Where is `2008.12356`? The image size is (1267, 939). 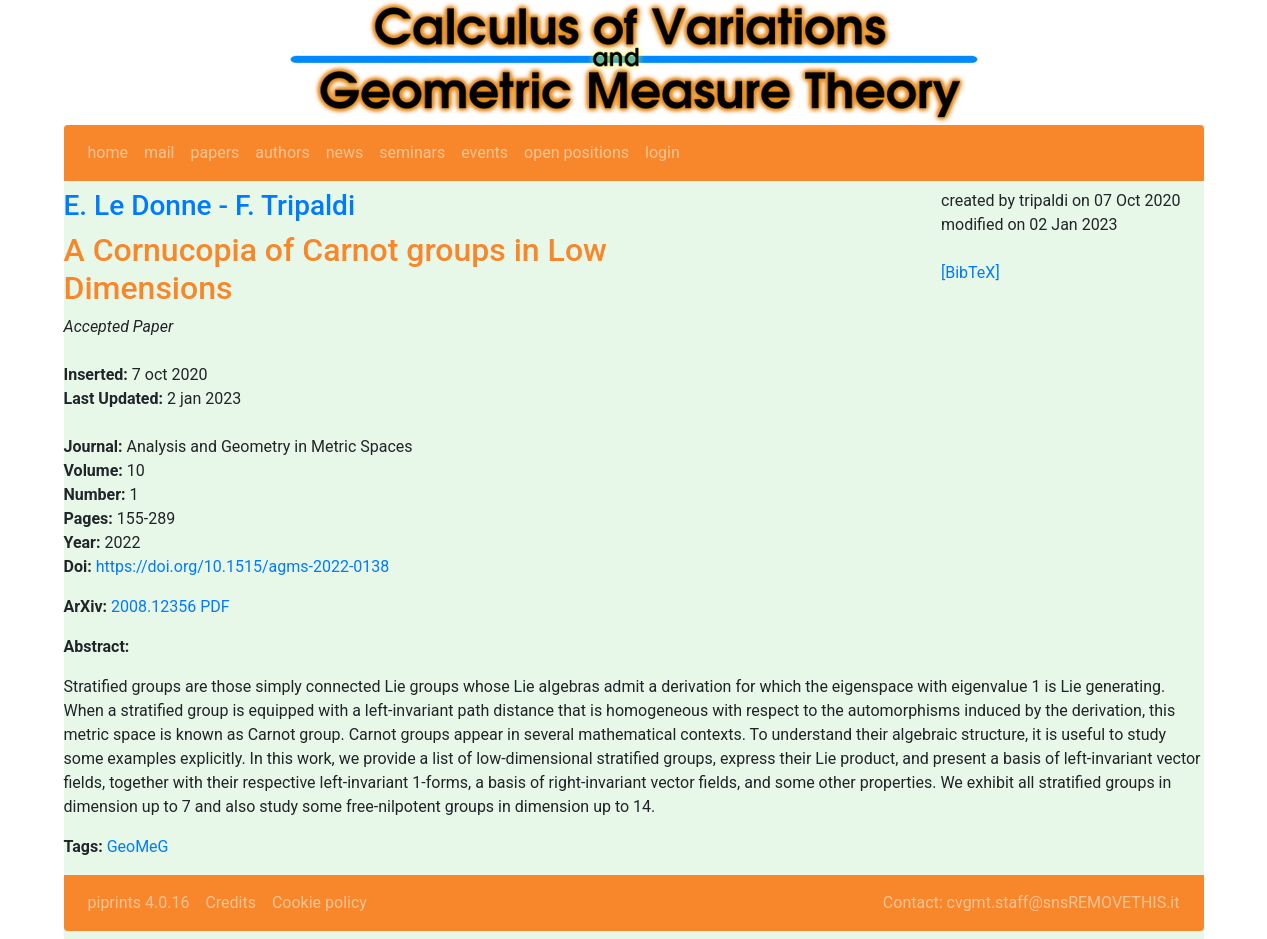 2008.12356 is located at coordinates (153, 606).